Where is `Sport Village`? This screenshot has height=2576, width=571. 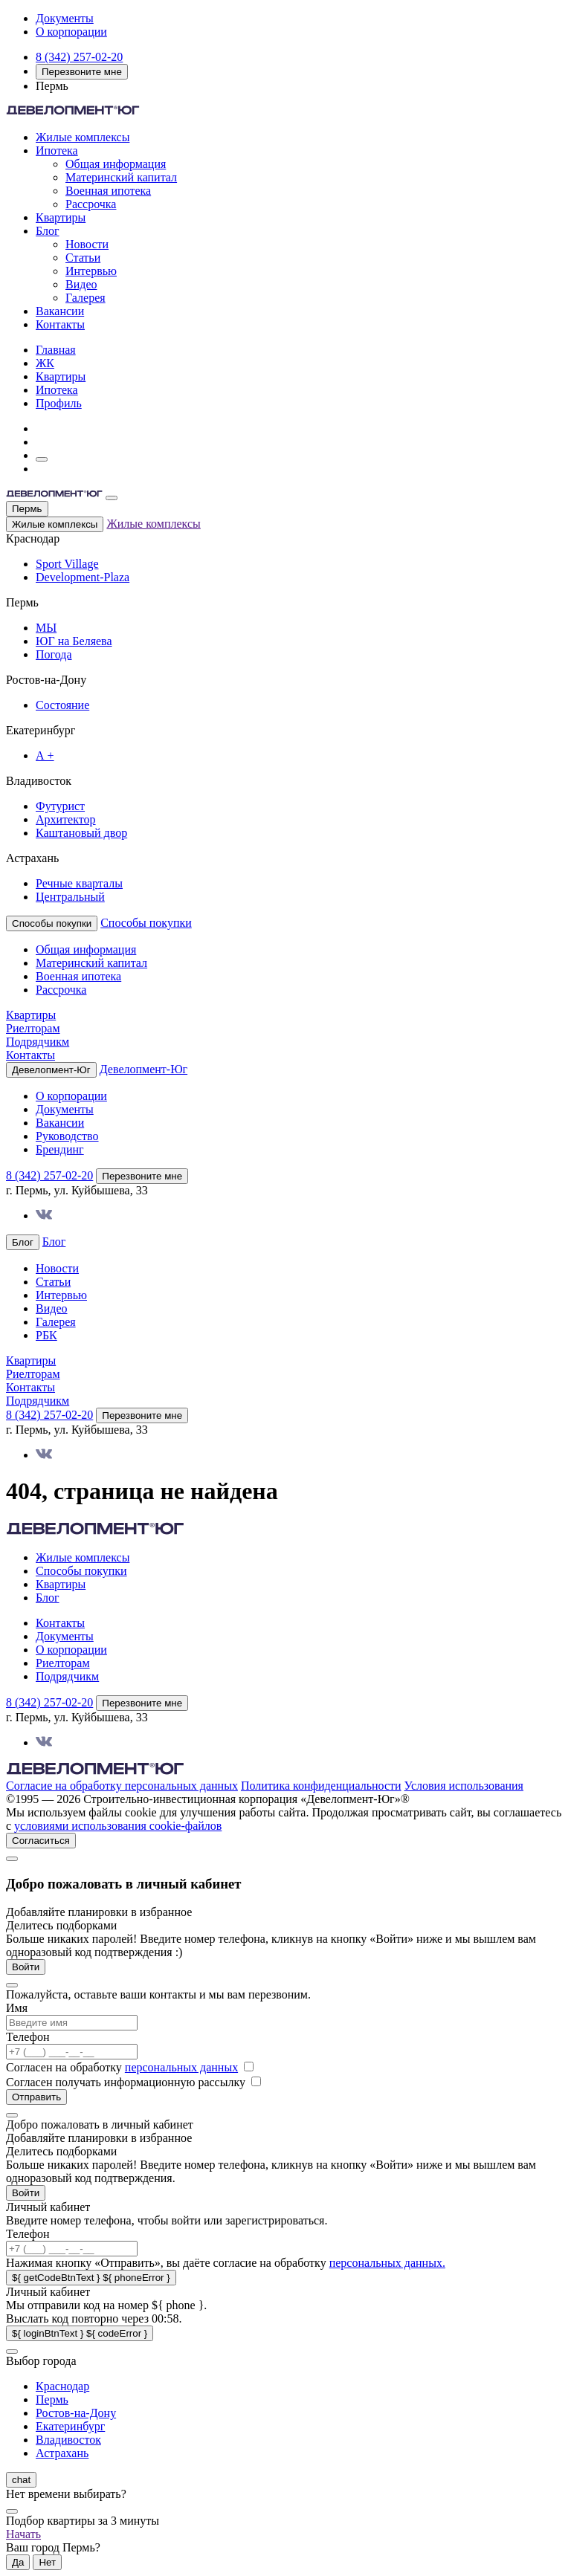 Sport Village is located at coordinates (67, 563).